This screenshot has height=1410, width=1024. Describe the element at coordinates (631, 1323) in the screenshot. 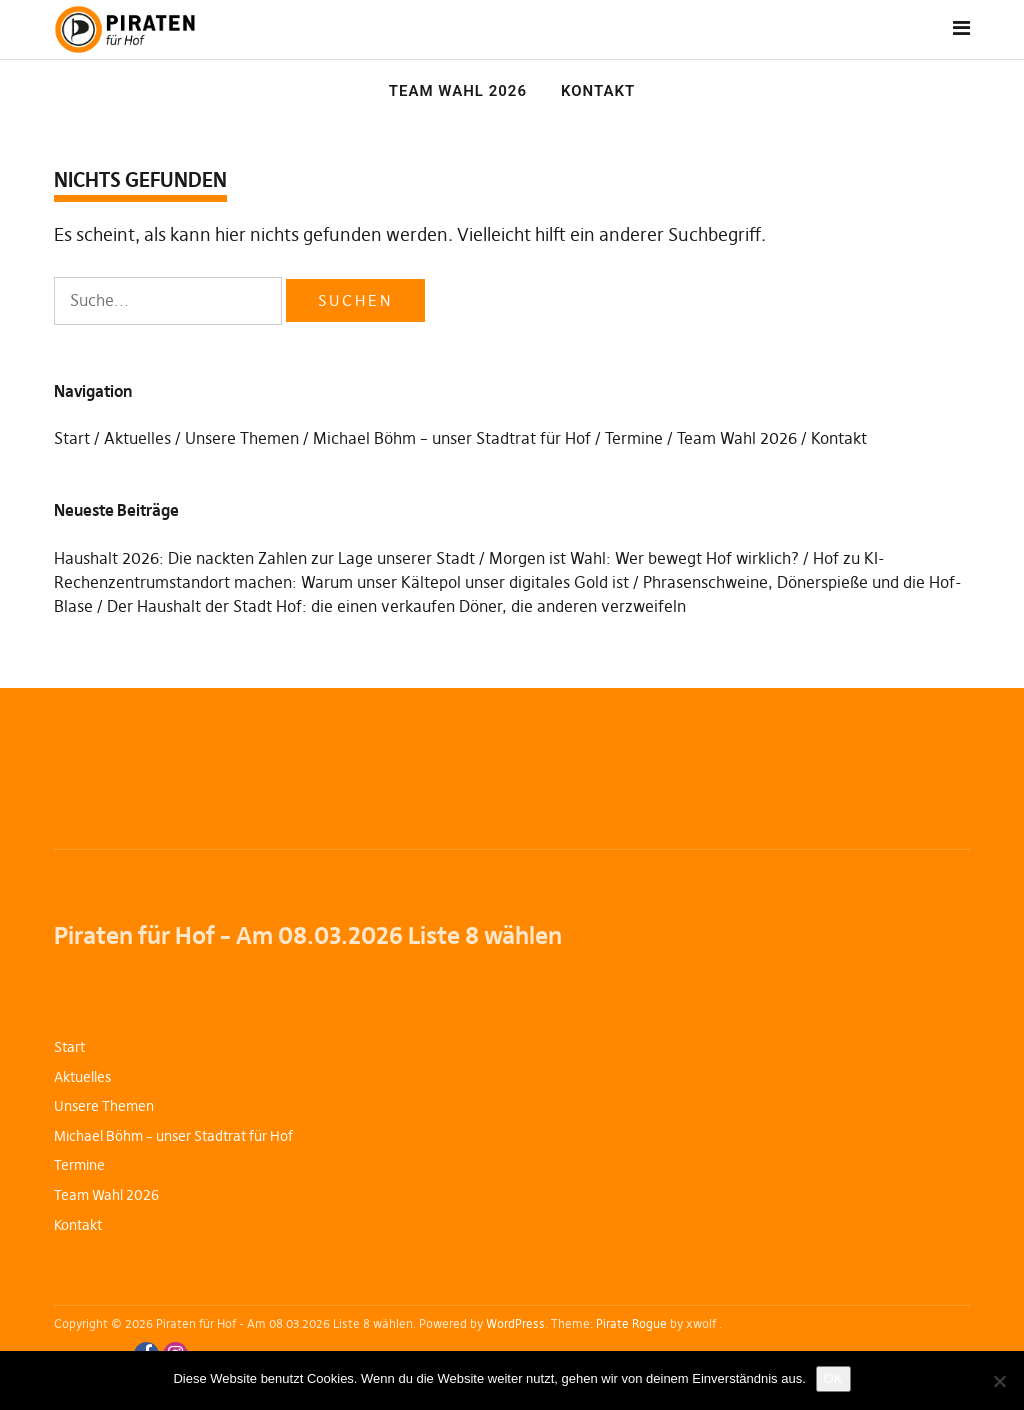

I see `Pirate Rogue` at that location.